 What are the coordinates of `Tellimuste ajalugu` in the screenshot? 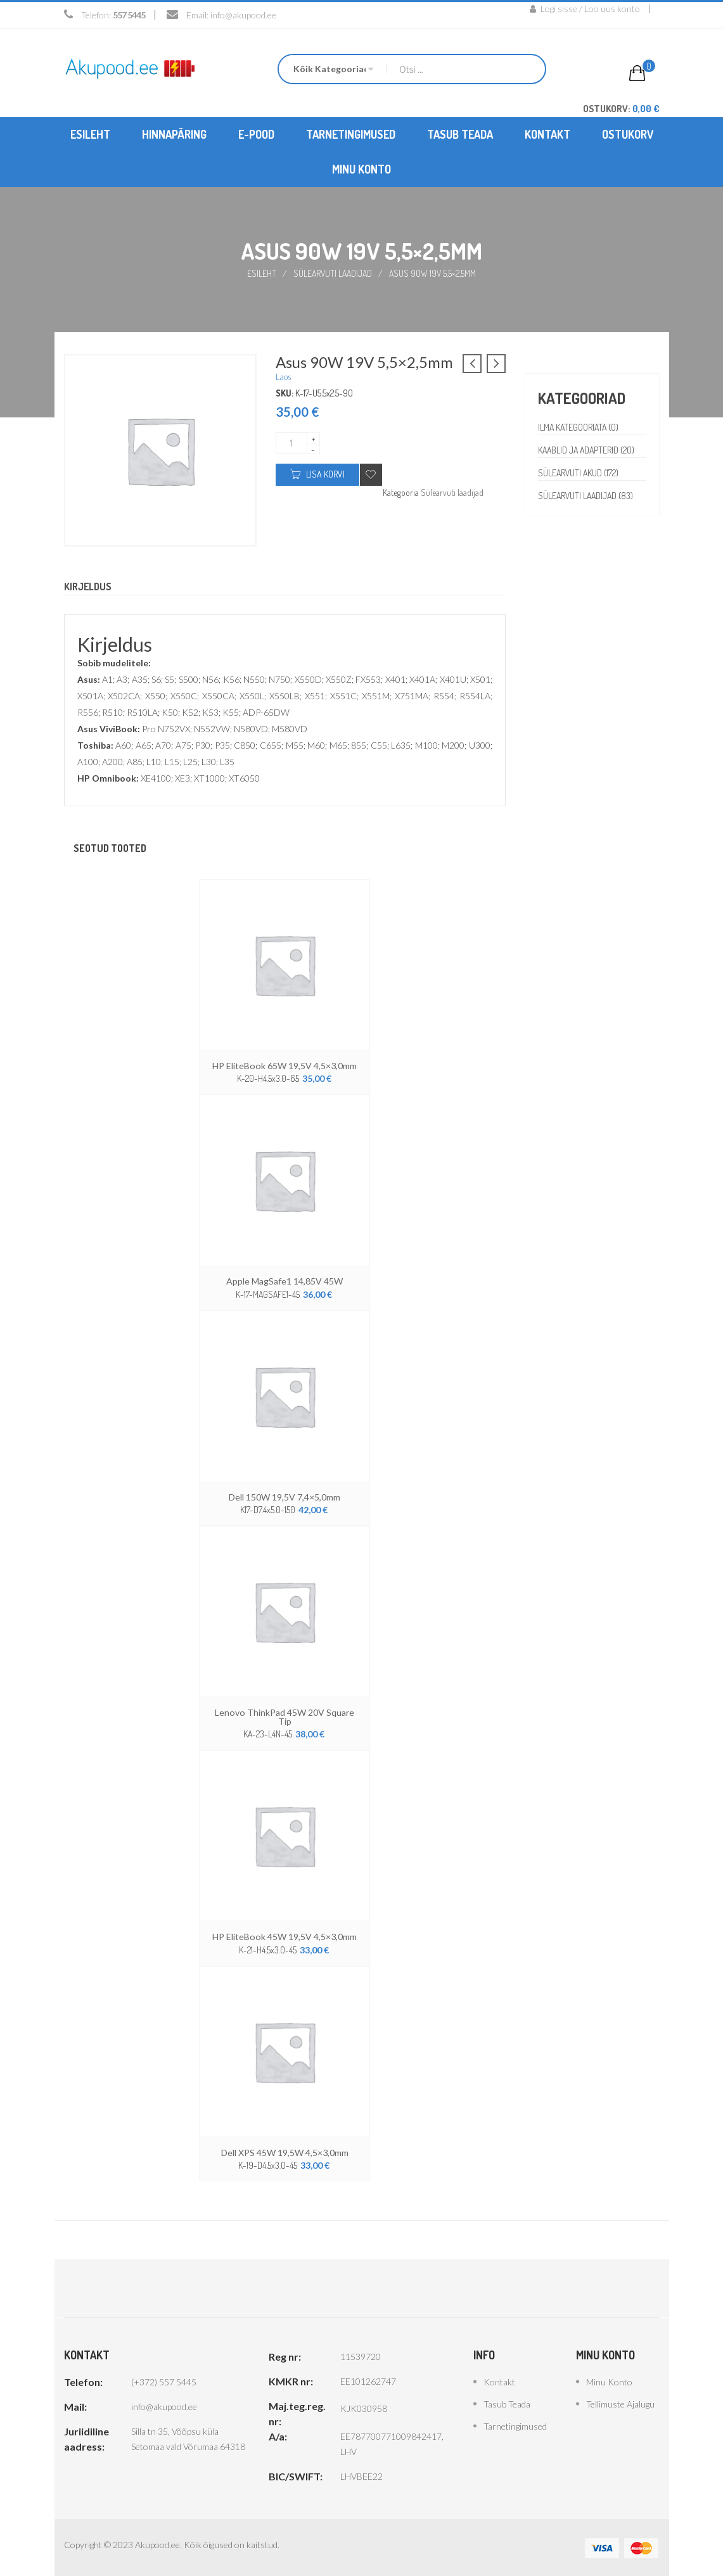 It's located at (620, 2402).